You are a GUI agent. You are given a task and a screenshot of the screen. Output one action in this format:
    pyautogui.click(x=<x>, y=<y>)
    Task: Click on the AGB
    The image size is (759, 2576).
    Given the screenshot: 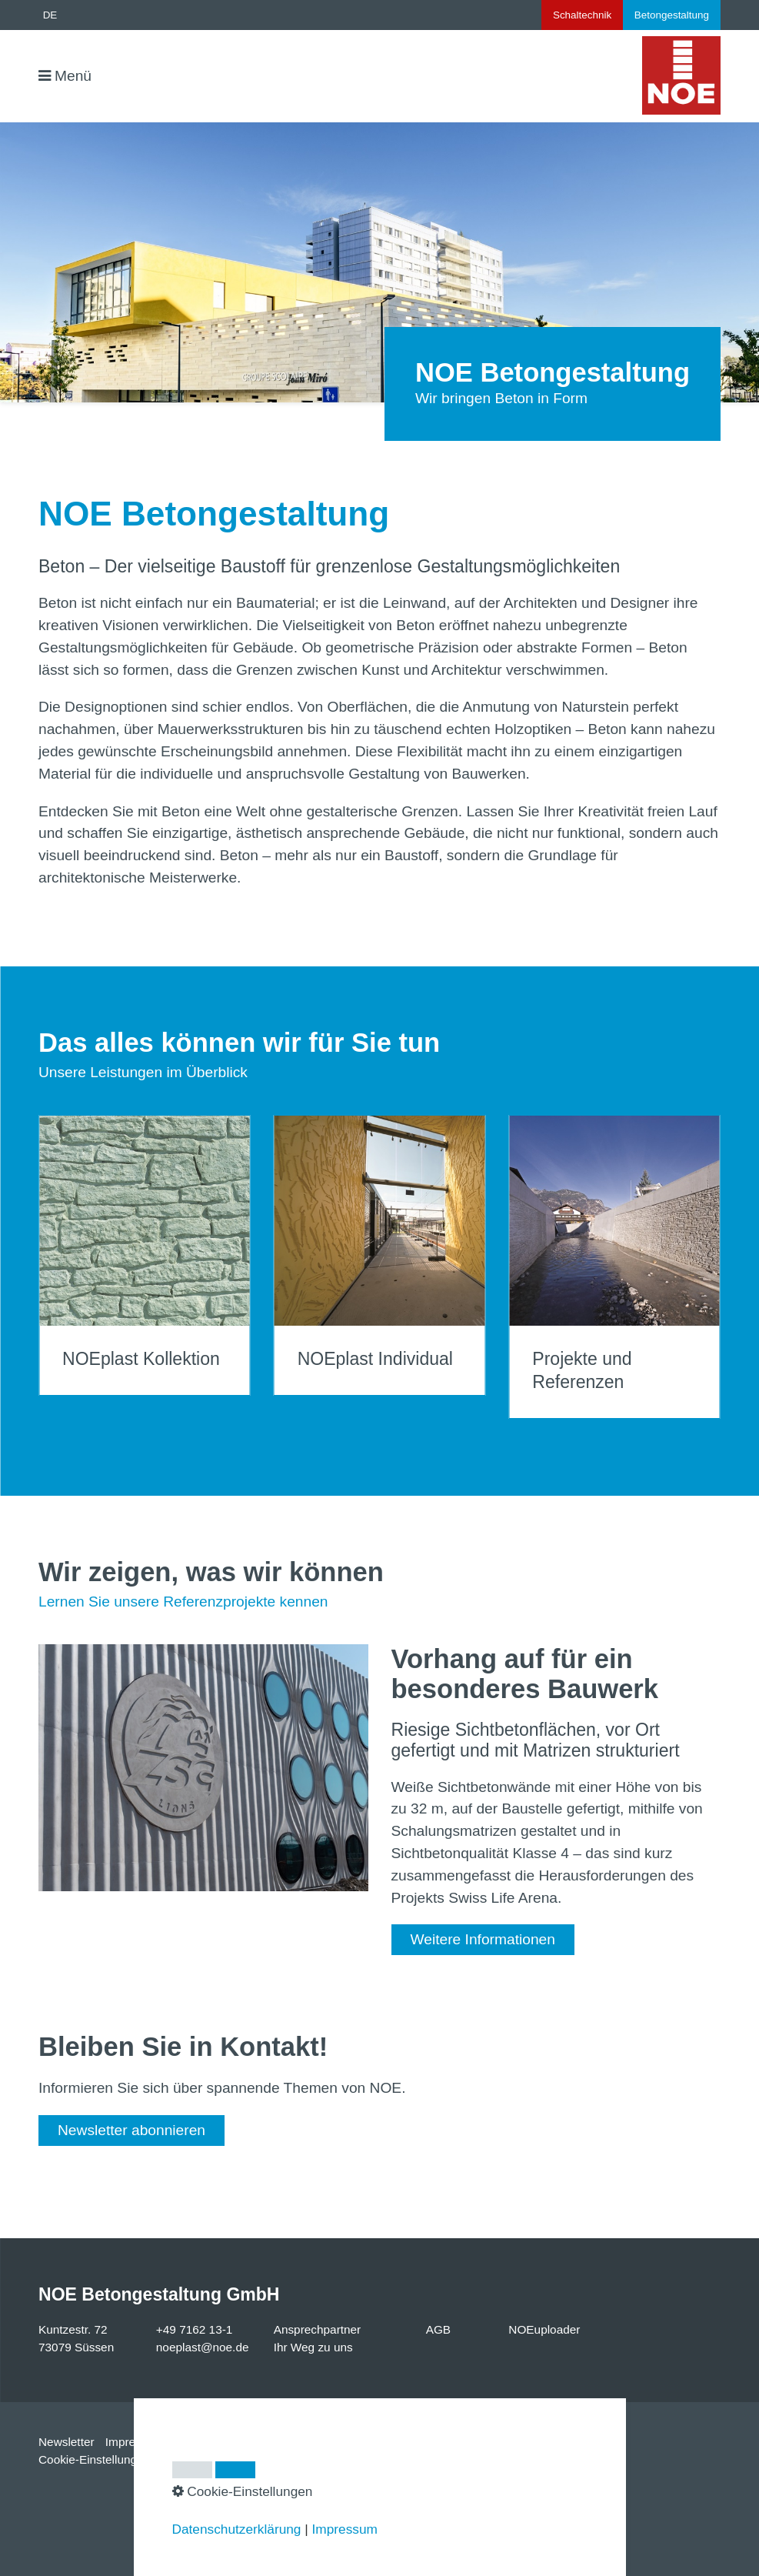 What is the action you would take?
    pyautogui.click(x=438, y=2329)
    